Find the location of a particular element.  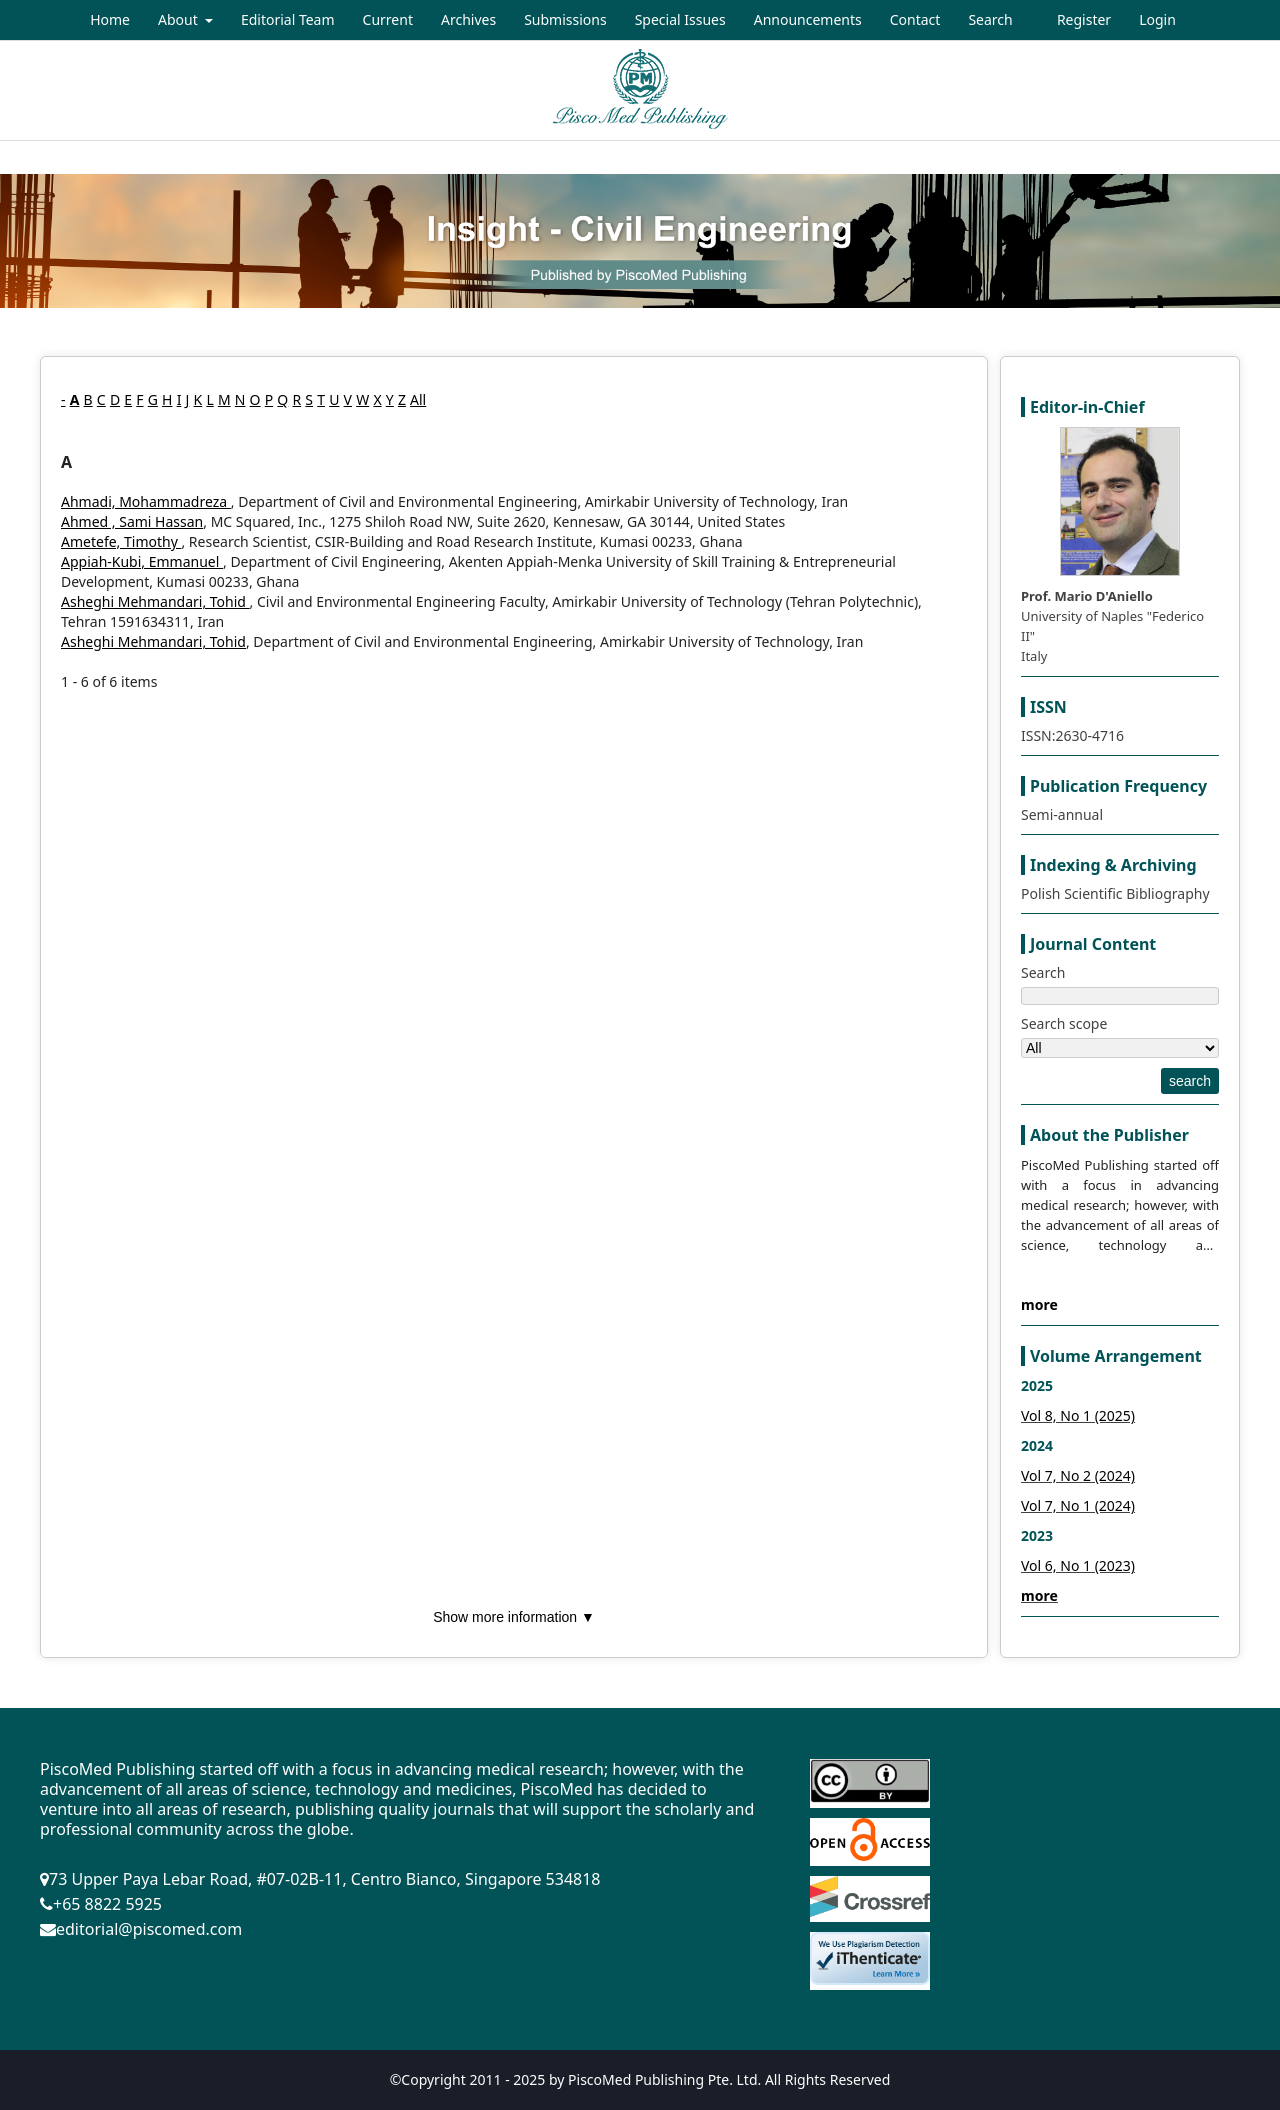

Vol 7, No 1 (2024) is located at coordinates (1078, 1505).